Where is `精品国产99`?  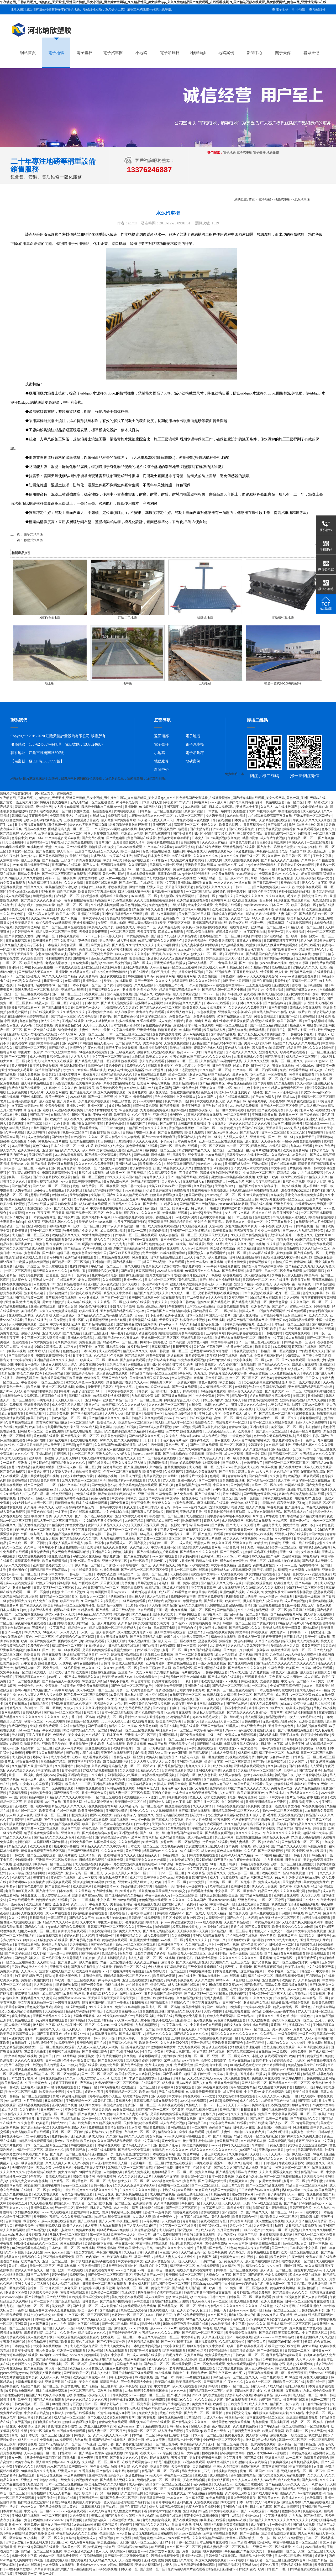
精品国产99 is located at coordinates (298, 851).